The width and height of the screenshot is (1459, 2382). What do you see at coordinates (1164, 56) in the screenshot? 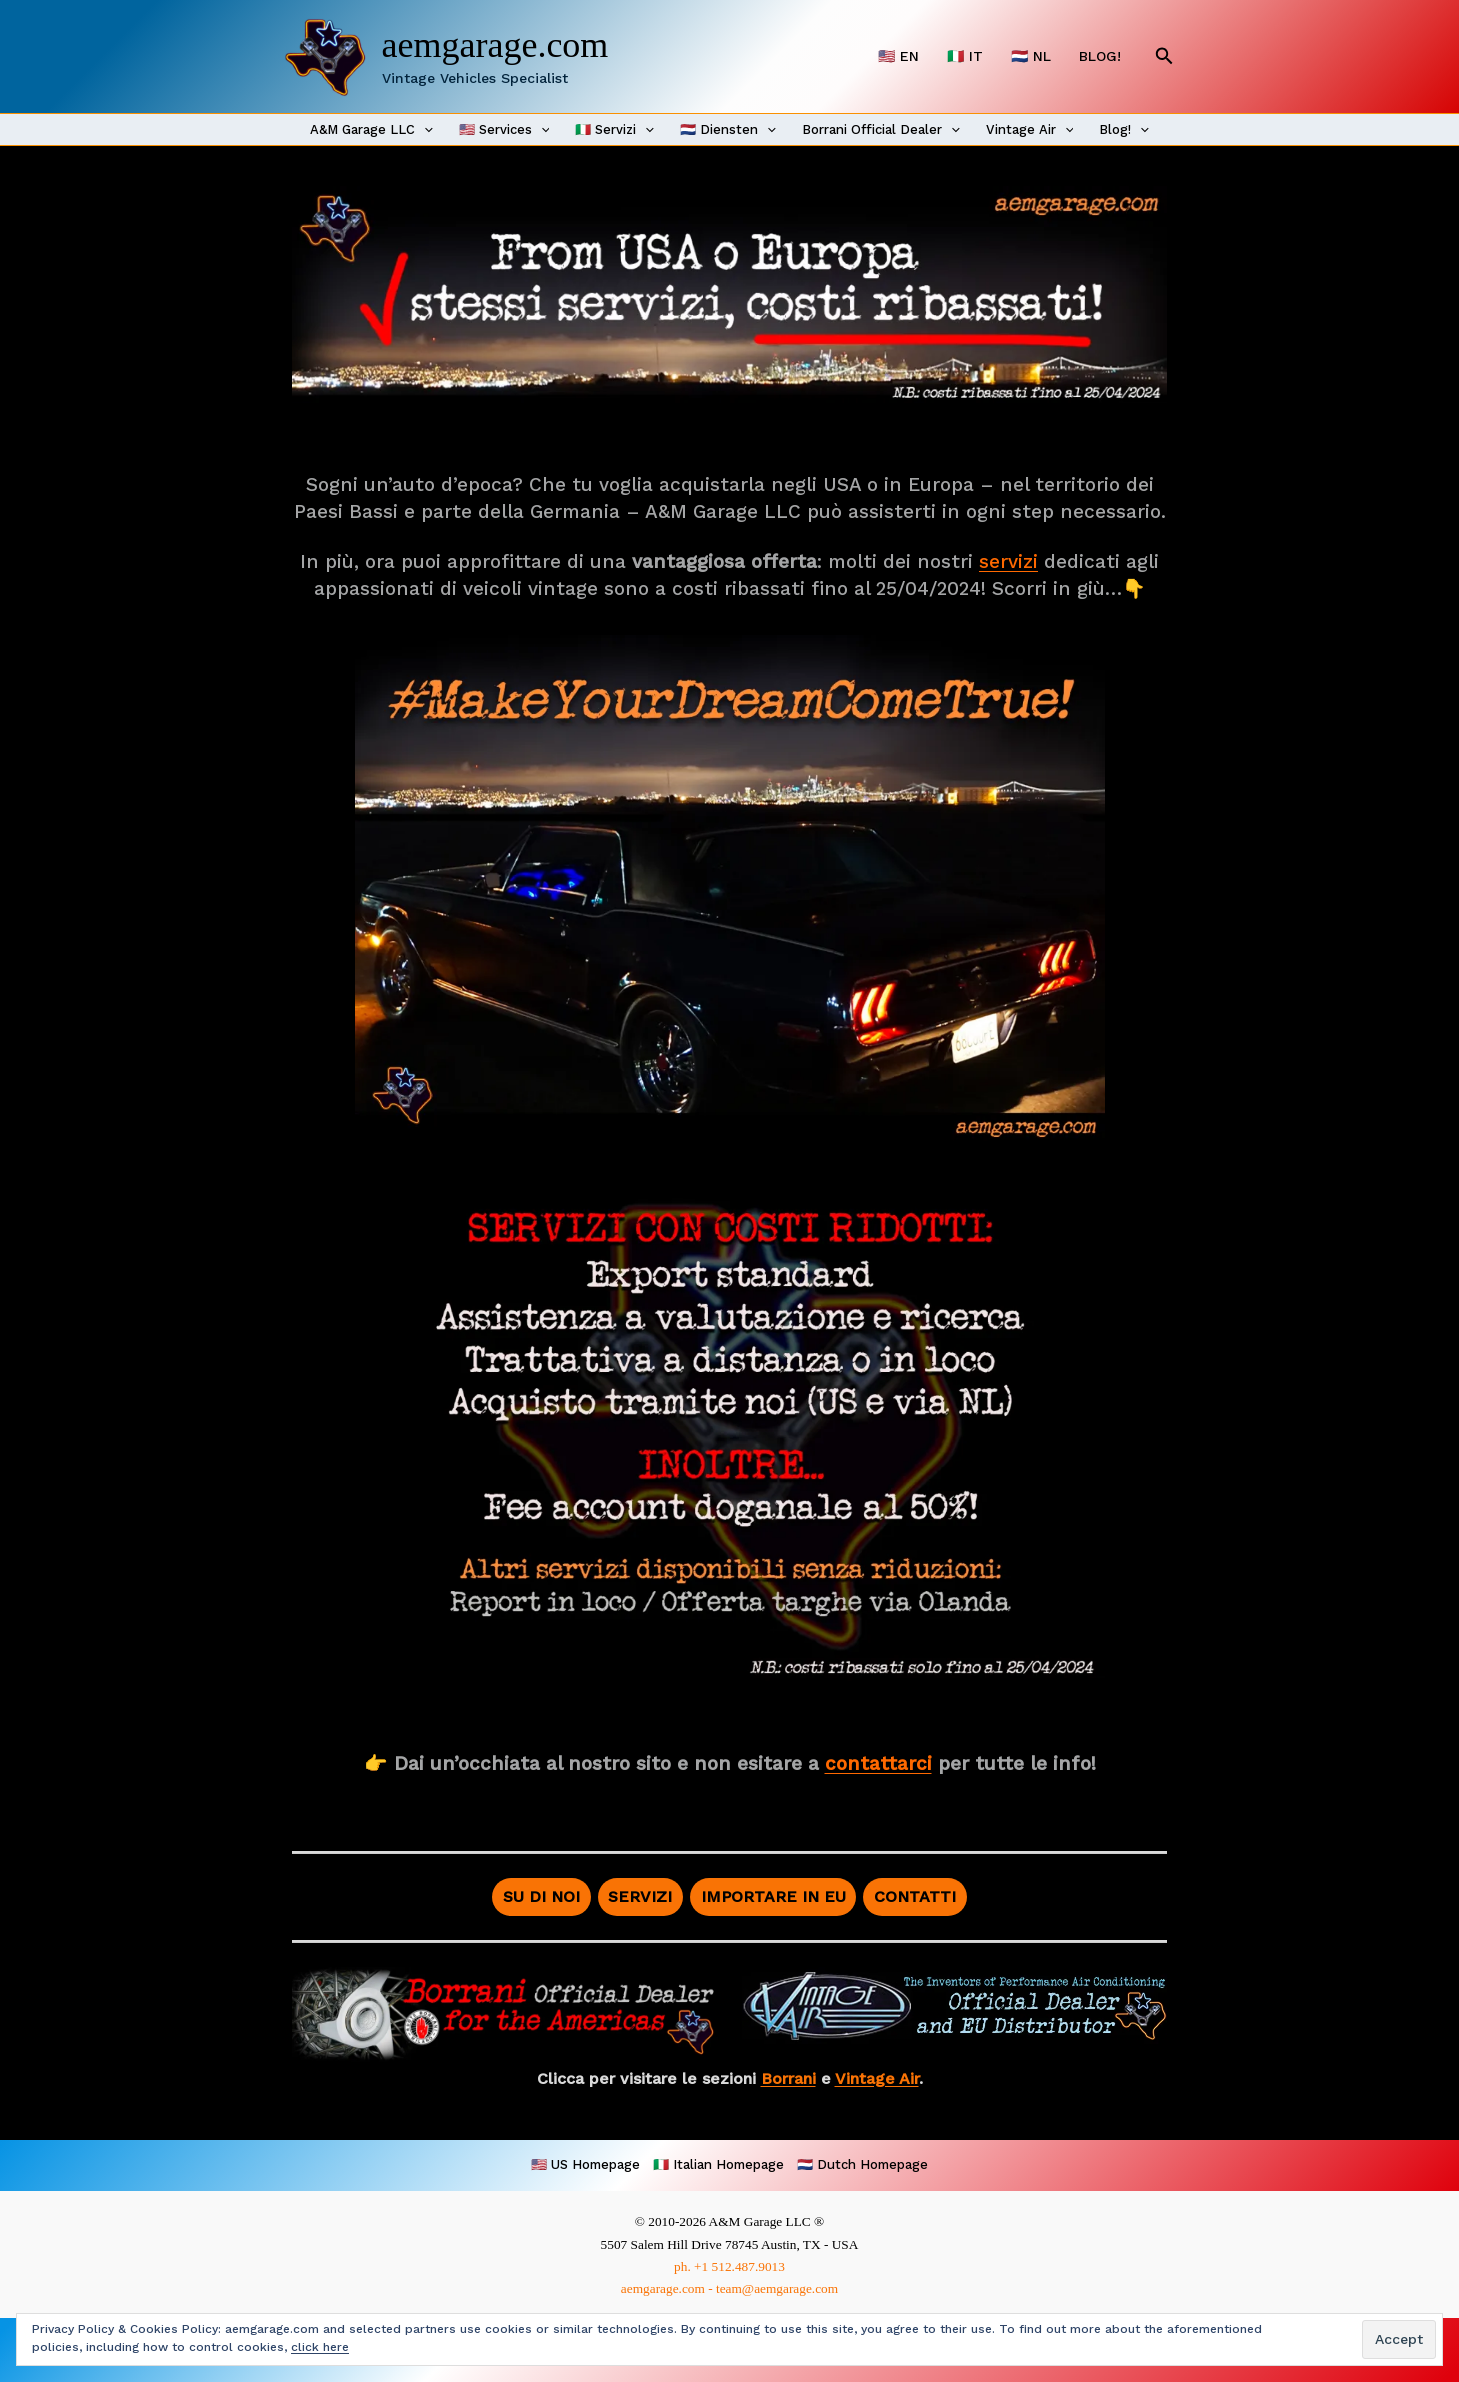
I see `[button]` at bounding box center [1164, 56].